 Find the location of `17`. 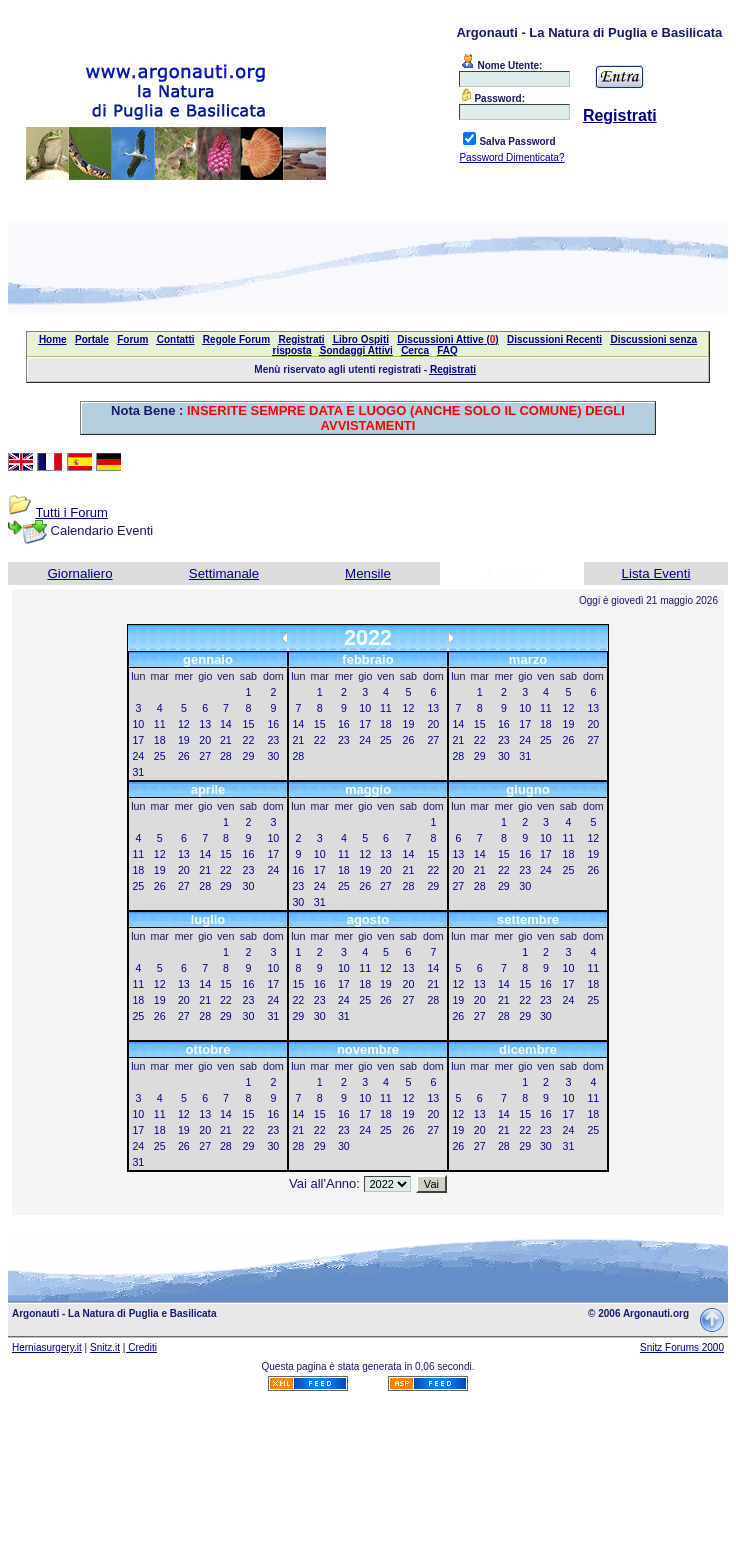

17 is located at coordinates (138, 740).